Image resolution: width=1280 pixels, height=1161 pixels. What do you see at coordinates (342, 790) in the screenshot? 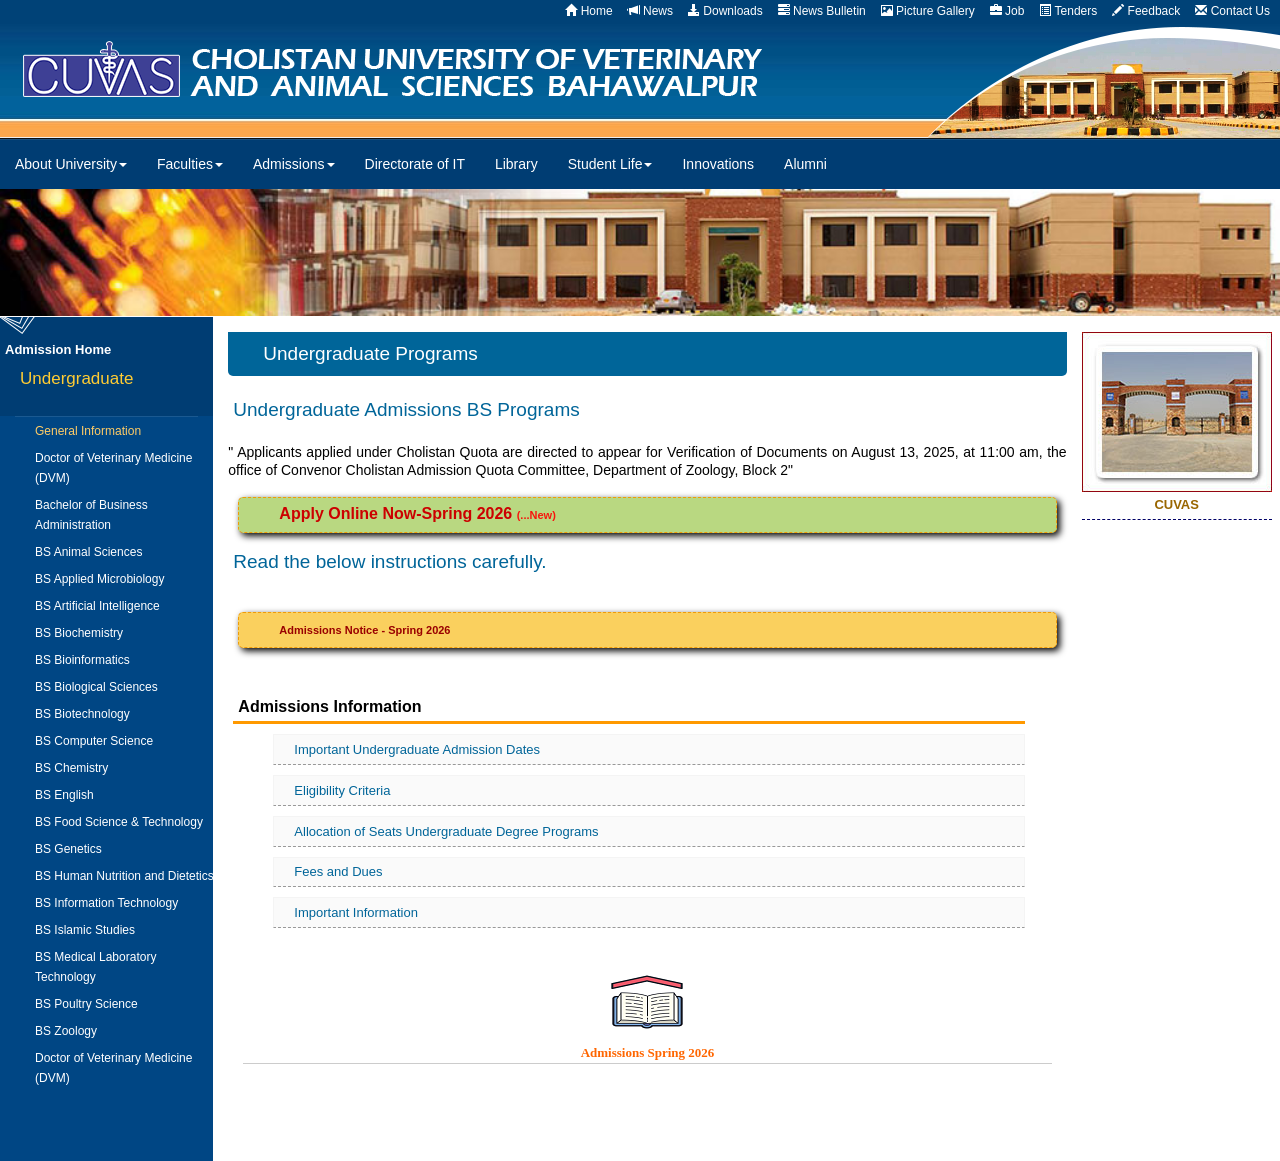
I see `Eligibility Criteria` at bounding box center [342, 790].